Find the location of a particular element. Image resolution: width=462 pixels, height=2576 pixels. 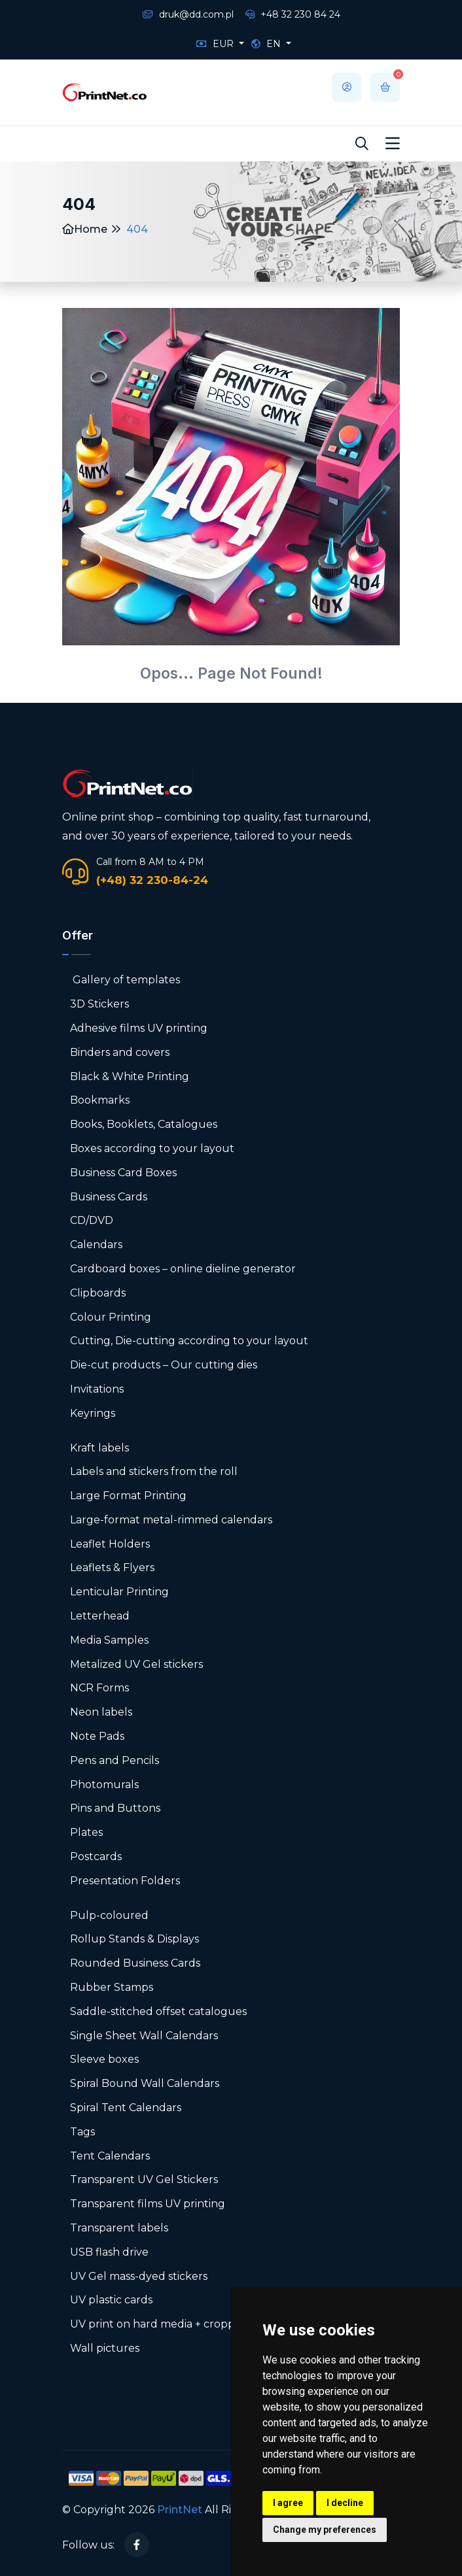

UV print on hard media + cropping is located at coordinates (160, 2324).